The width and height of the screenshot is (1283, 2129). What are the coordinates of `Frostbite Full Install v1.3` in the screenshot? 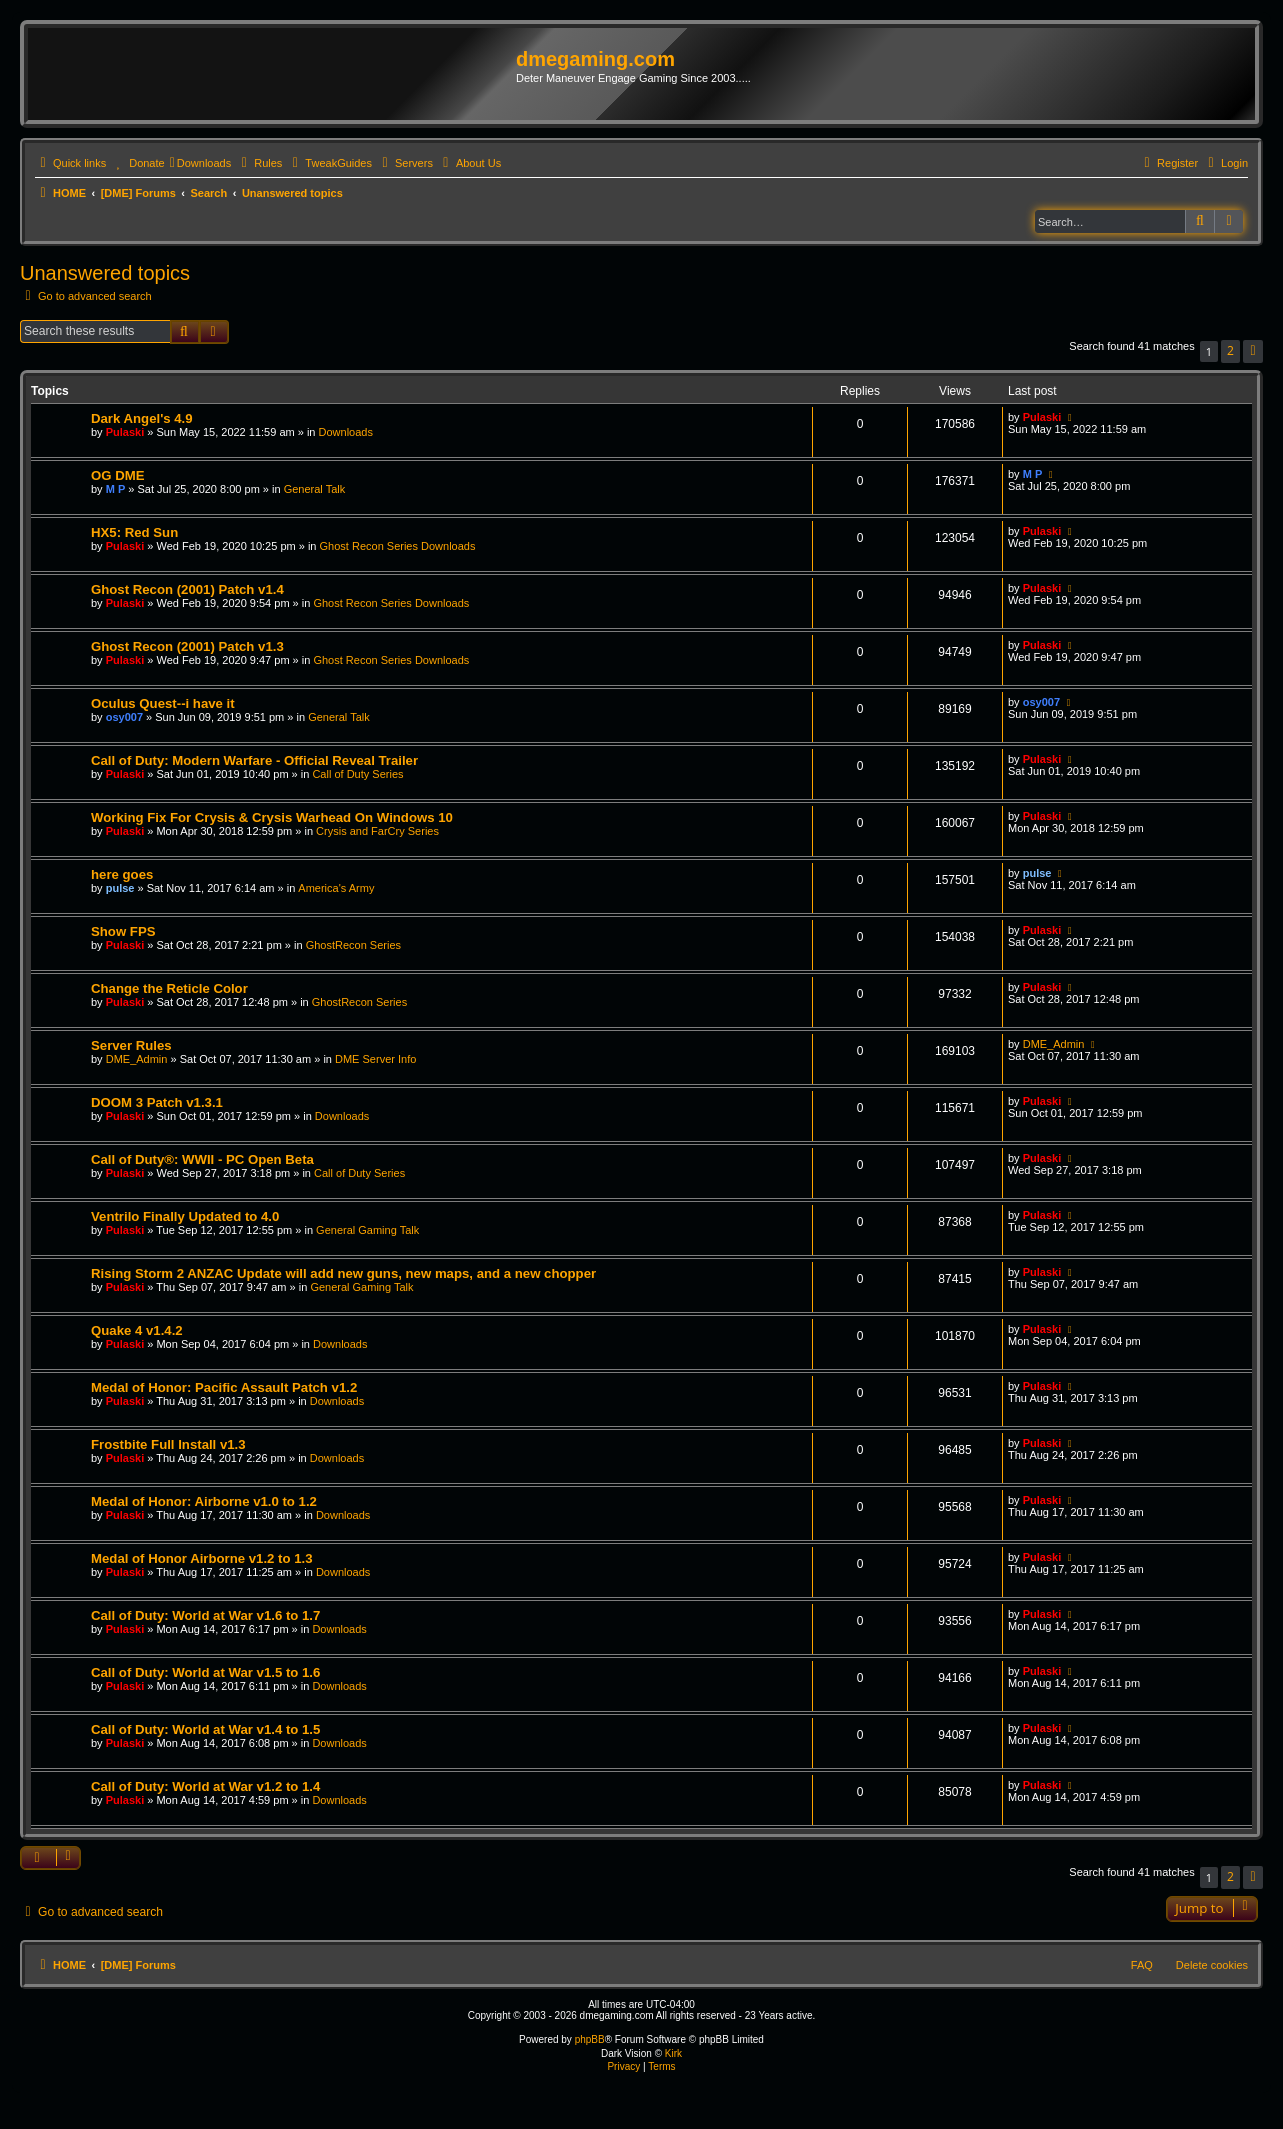 It's located at (168, 1444).